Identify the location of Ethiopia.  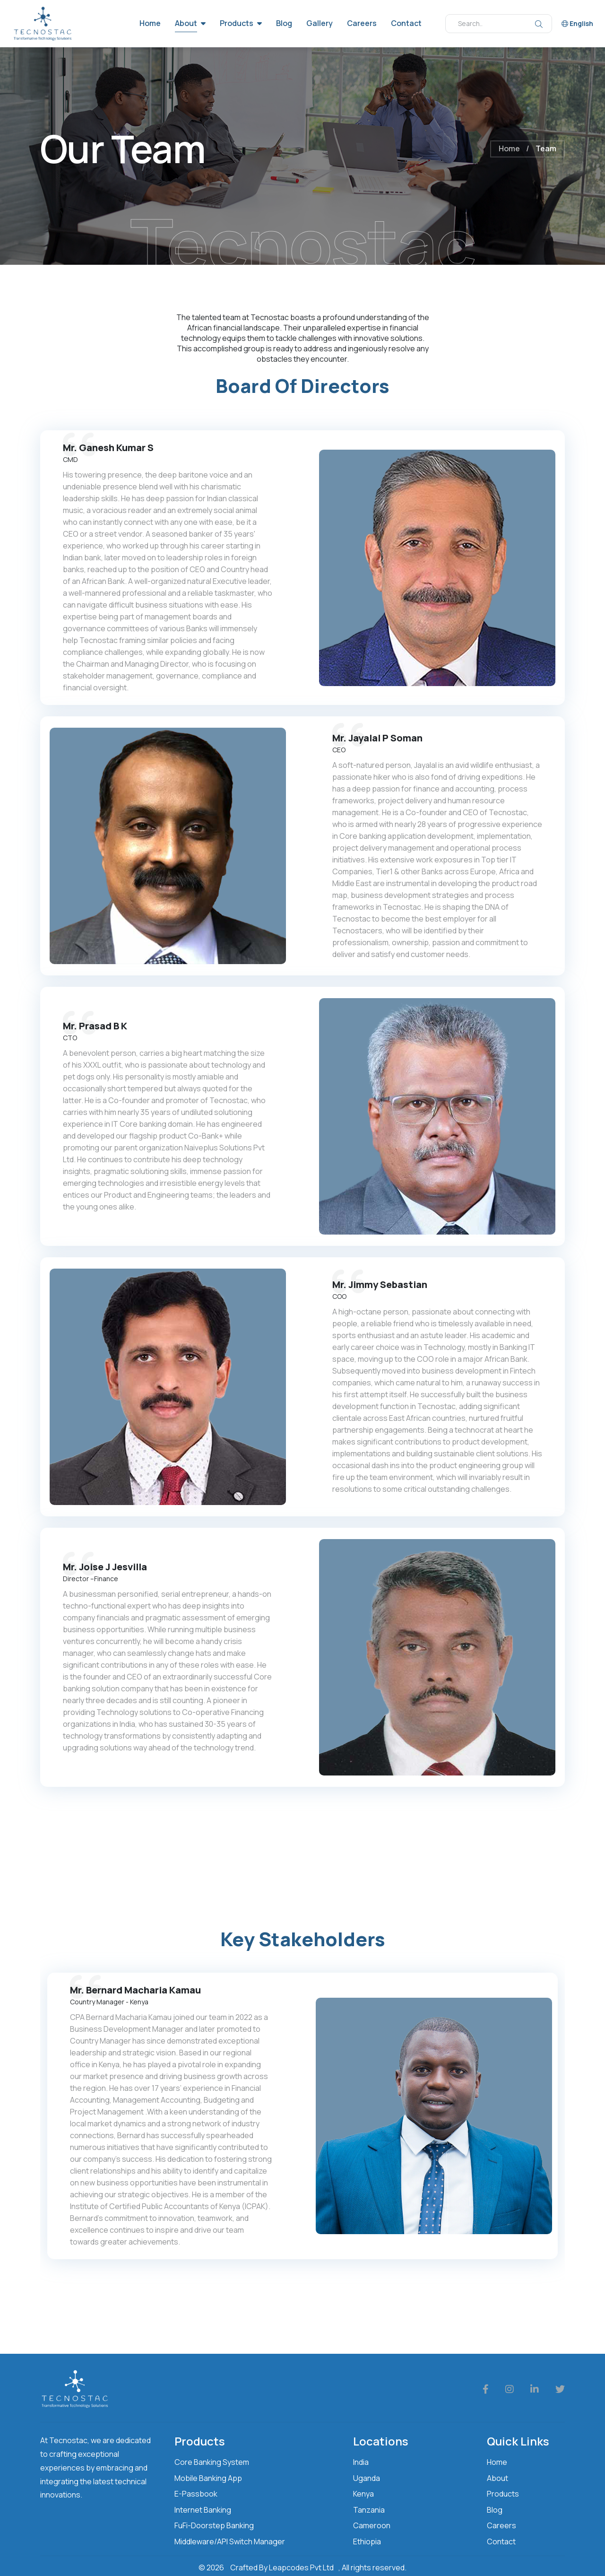
(367, 2541).